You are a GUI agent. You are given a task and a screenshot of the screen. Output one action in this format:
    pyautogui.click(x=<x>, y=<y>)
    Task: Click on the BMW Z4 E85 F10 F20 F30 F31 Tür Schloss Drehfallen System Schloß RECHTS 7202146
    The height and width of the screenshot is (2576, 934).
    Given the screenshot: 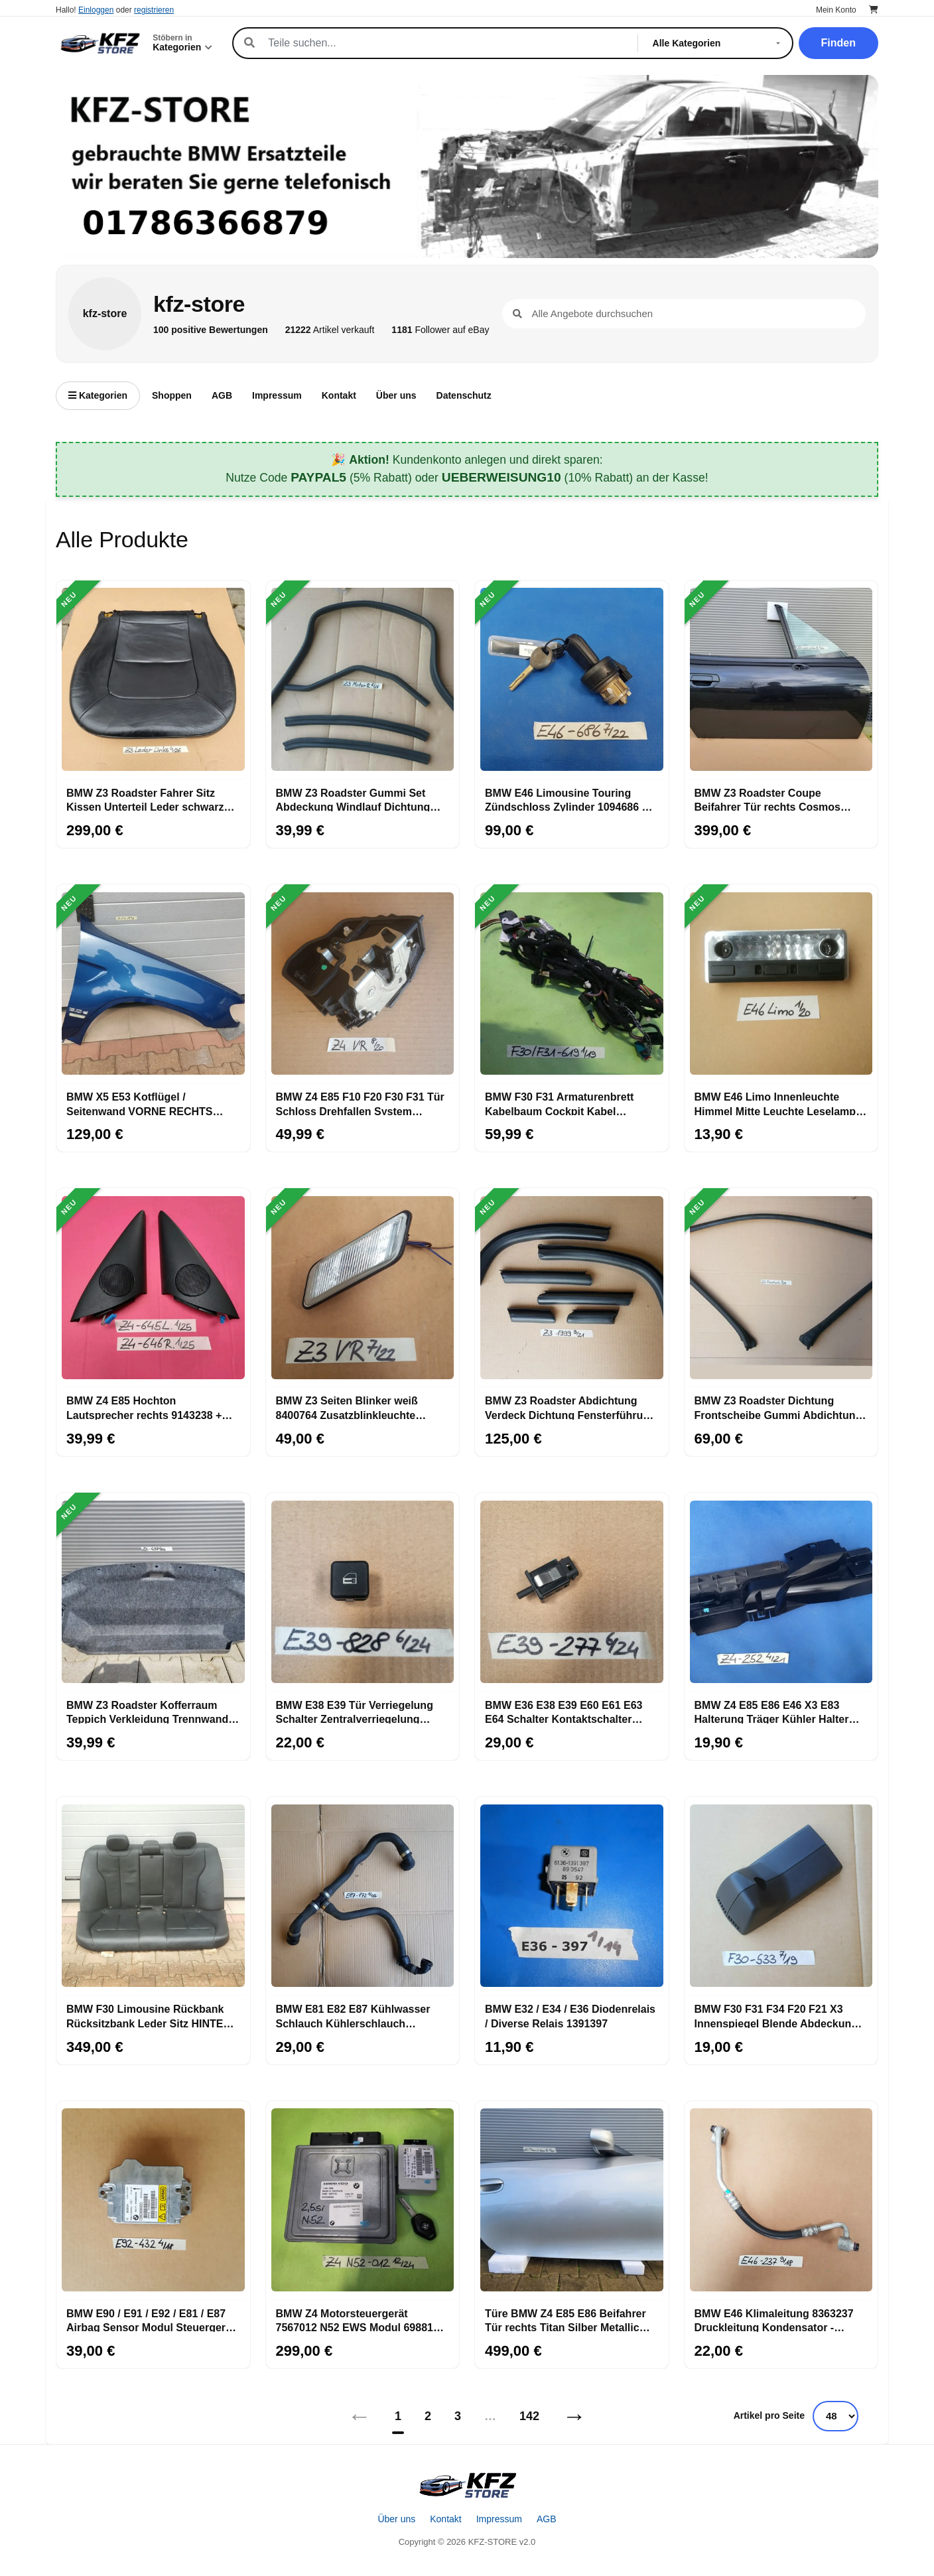 What is the action you would take?
    pyautogui.click(x=360, y=1103)
    